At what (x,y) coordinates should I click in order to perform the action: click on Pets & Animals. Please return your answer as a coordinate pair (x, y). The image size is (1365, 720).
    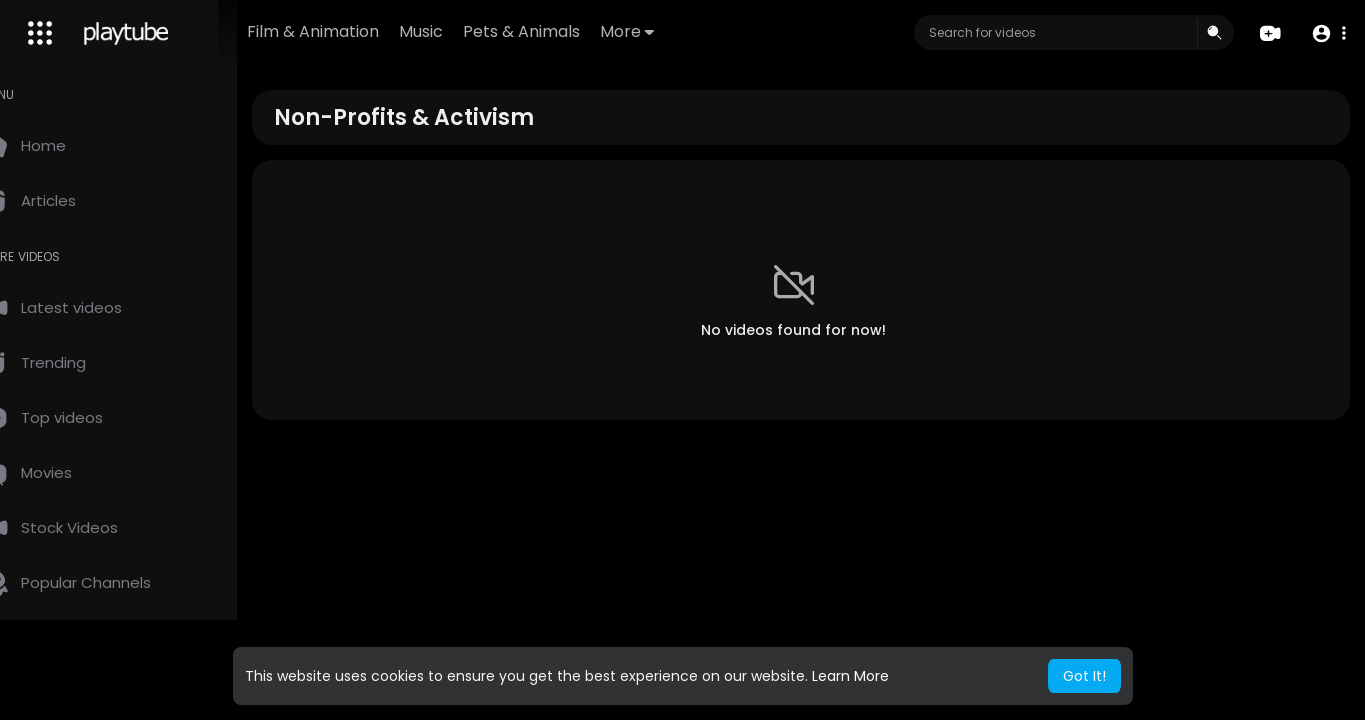
    Looking at the image, I should click on (584, 31).